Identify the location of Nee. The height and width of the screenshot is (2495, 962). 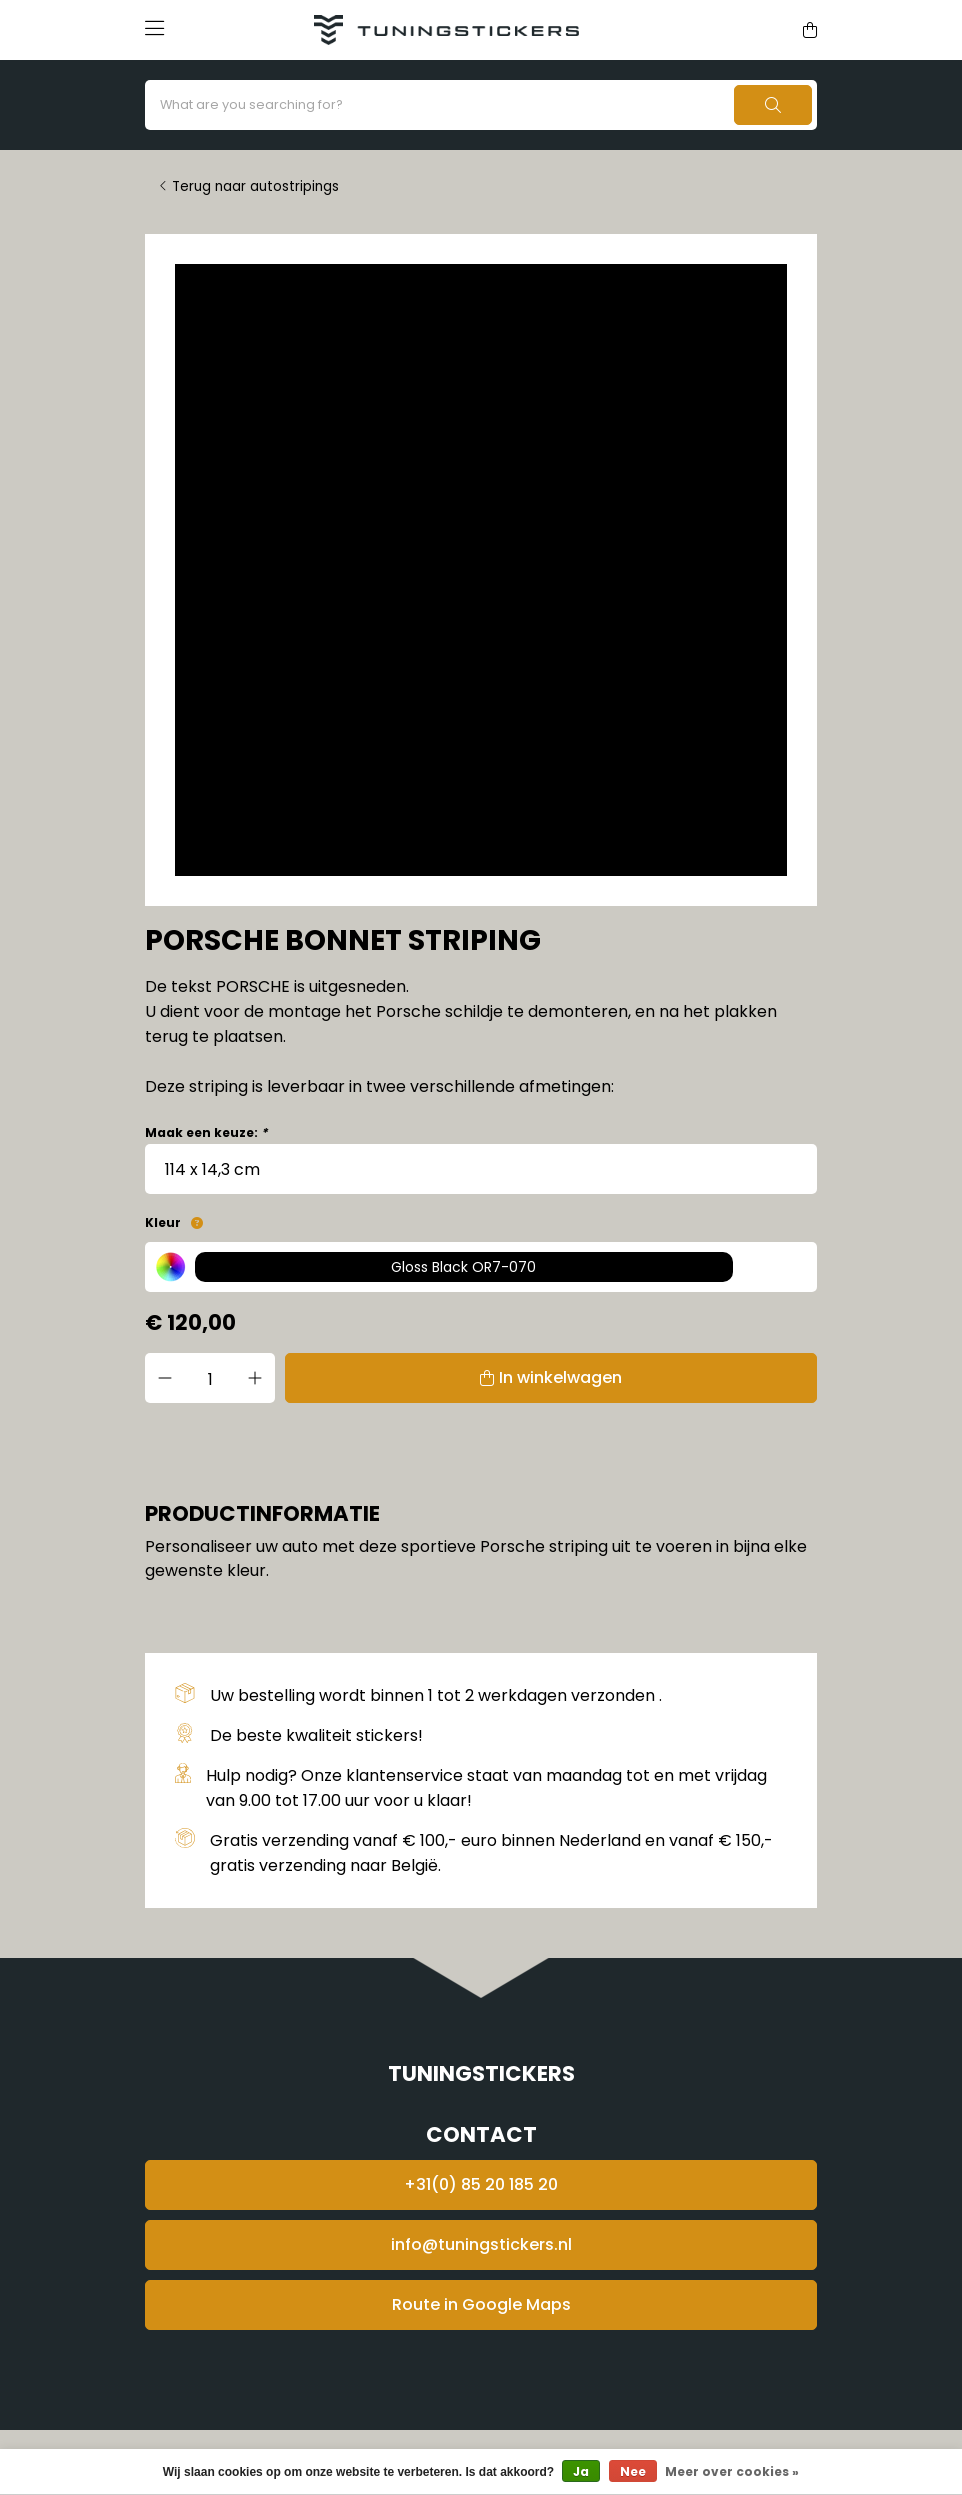
(633, 2471).